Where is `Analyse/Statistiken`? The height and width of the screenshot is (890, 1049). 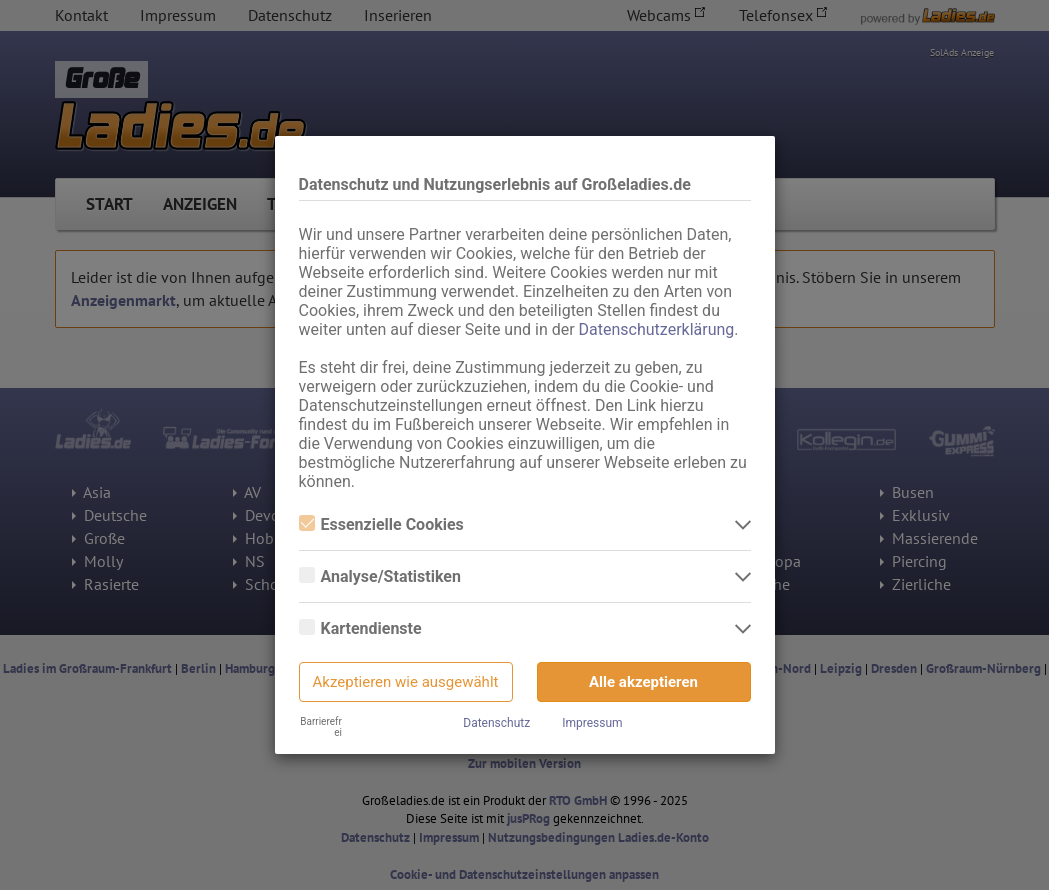
Analyse/Statistiken is located at coordinates (380, 576).